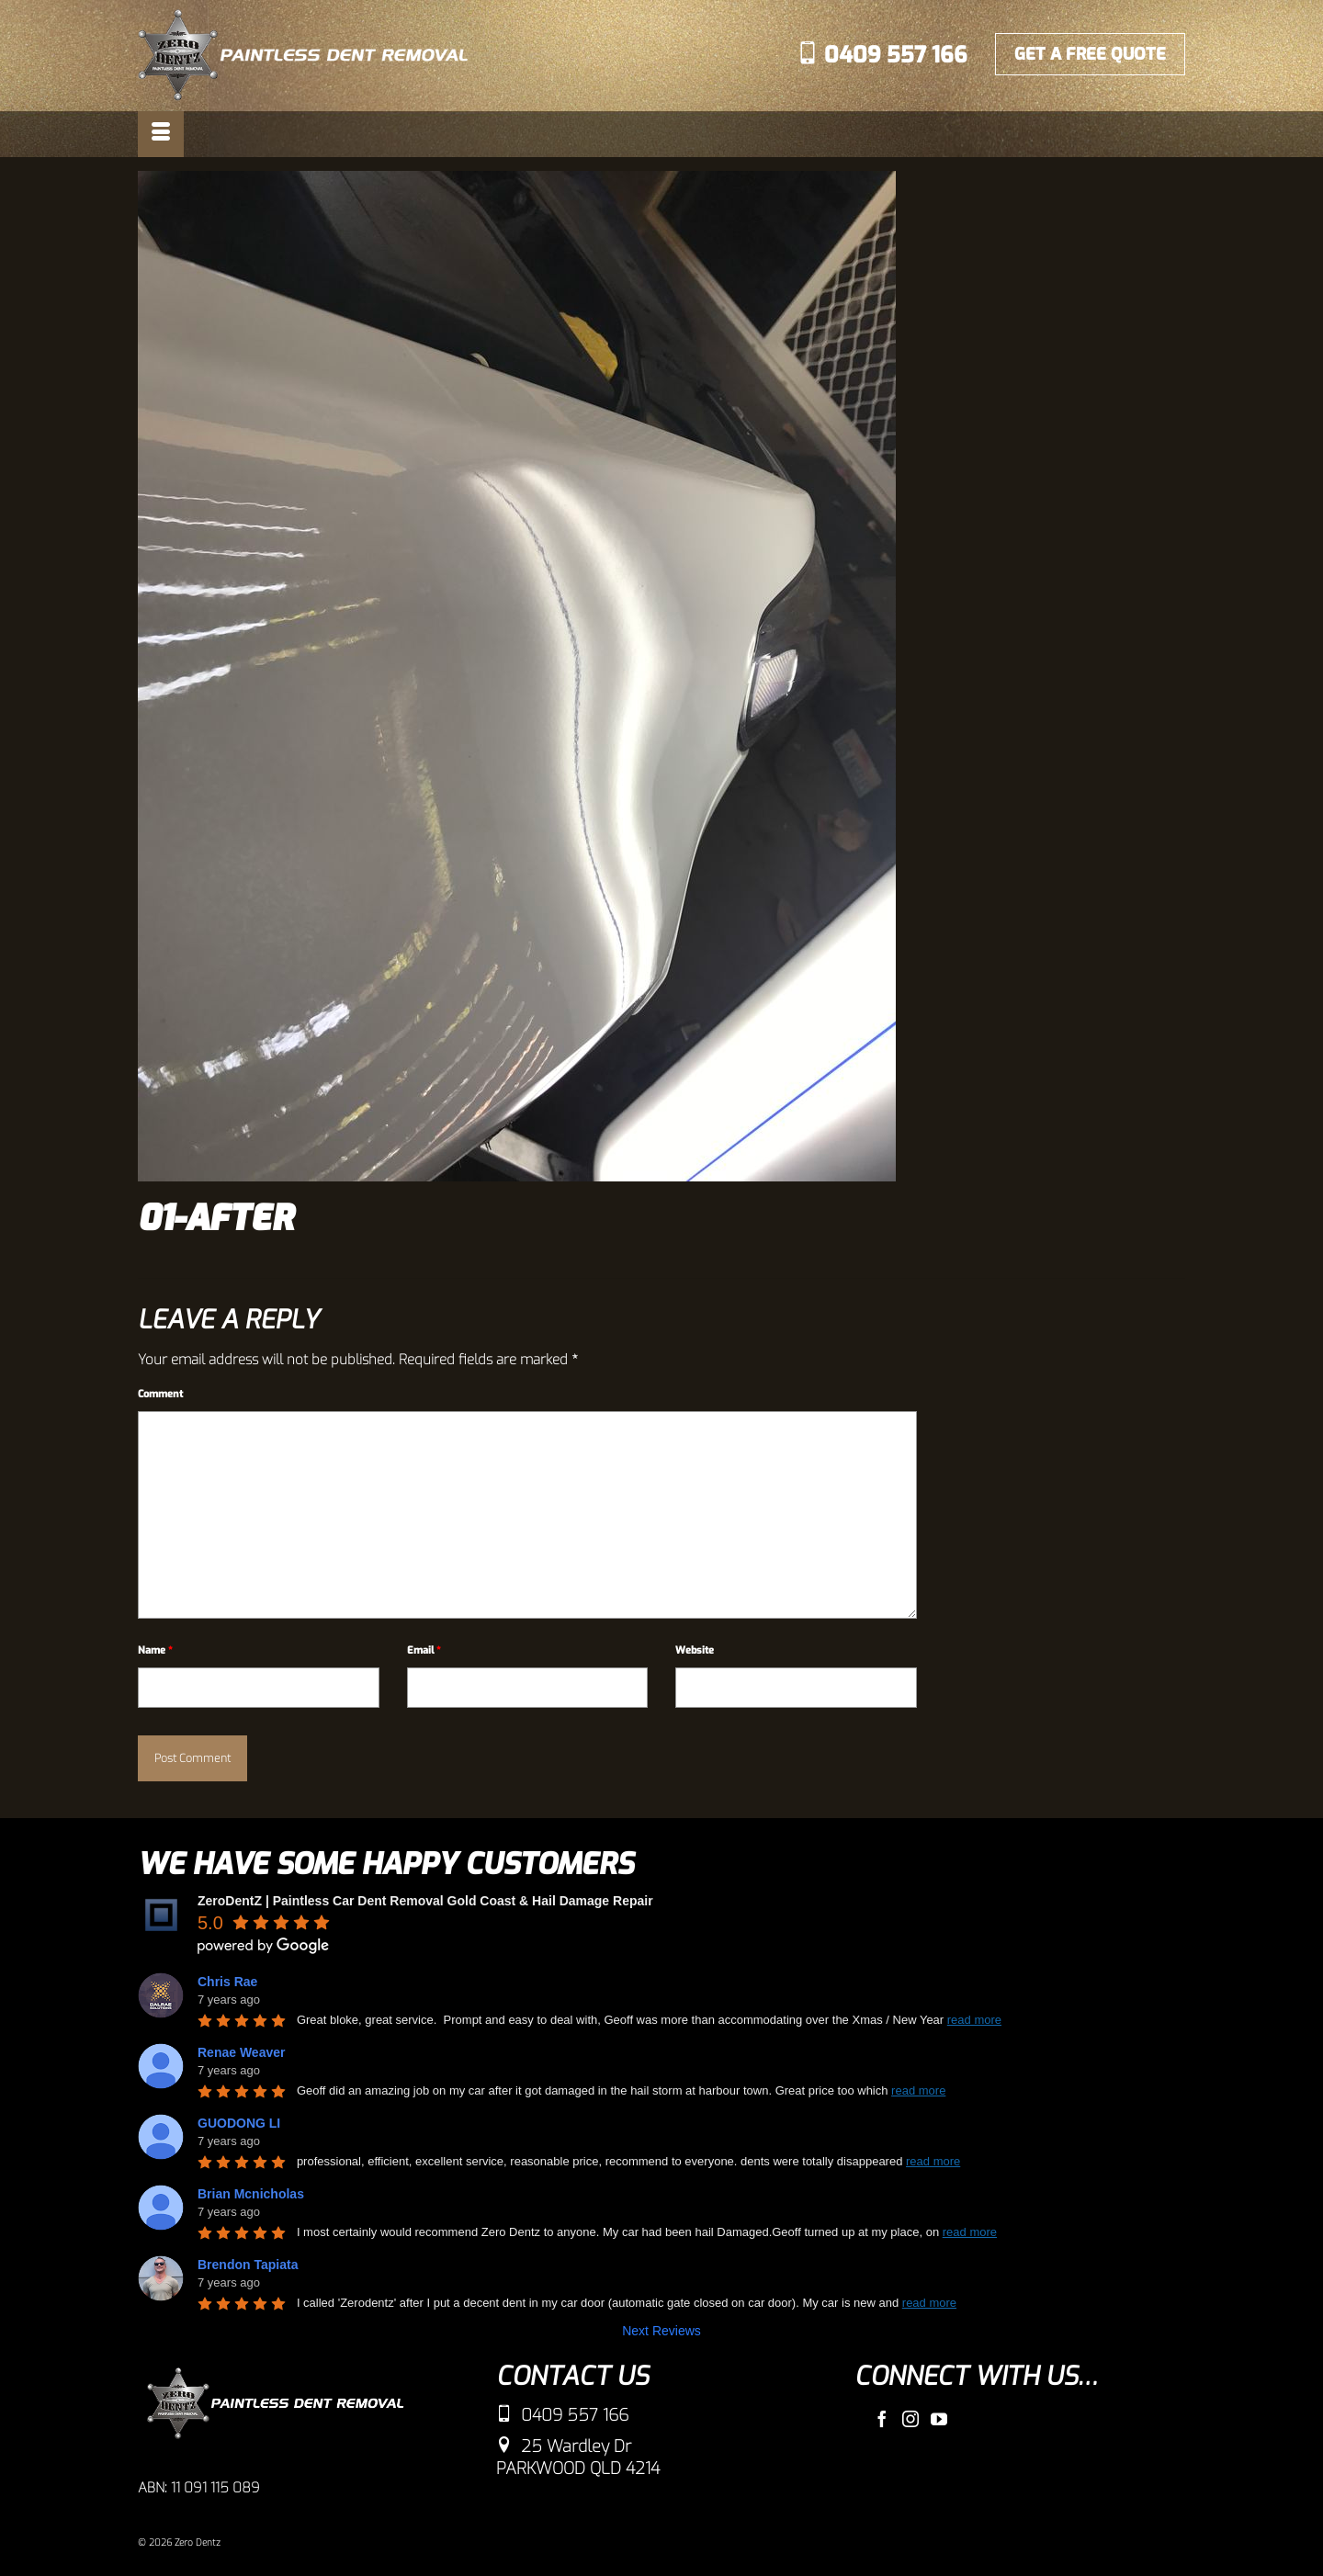  What do you see at coordinates (661, 2330) in the screenshot?
I see `Next Reviews` at bounding box center [661, 2330].